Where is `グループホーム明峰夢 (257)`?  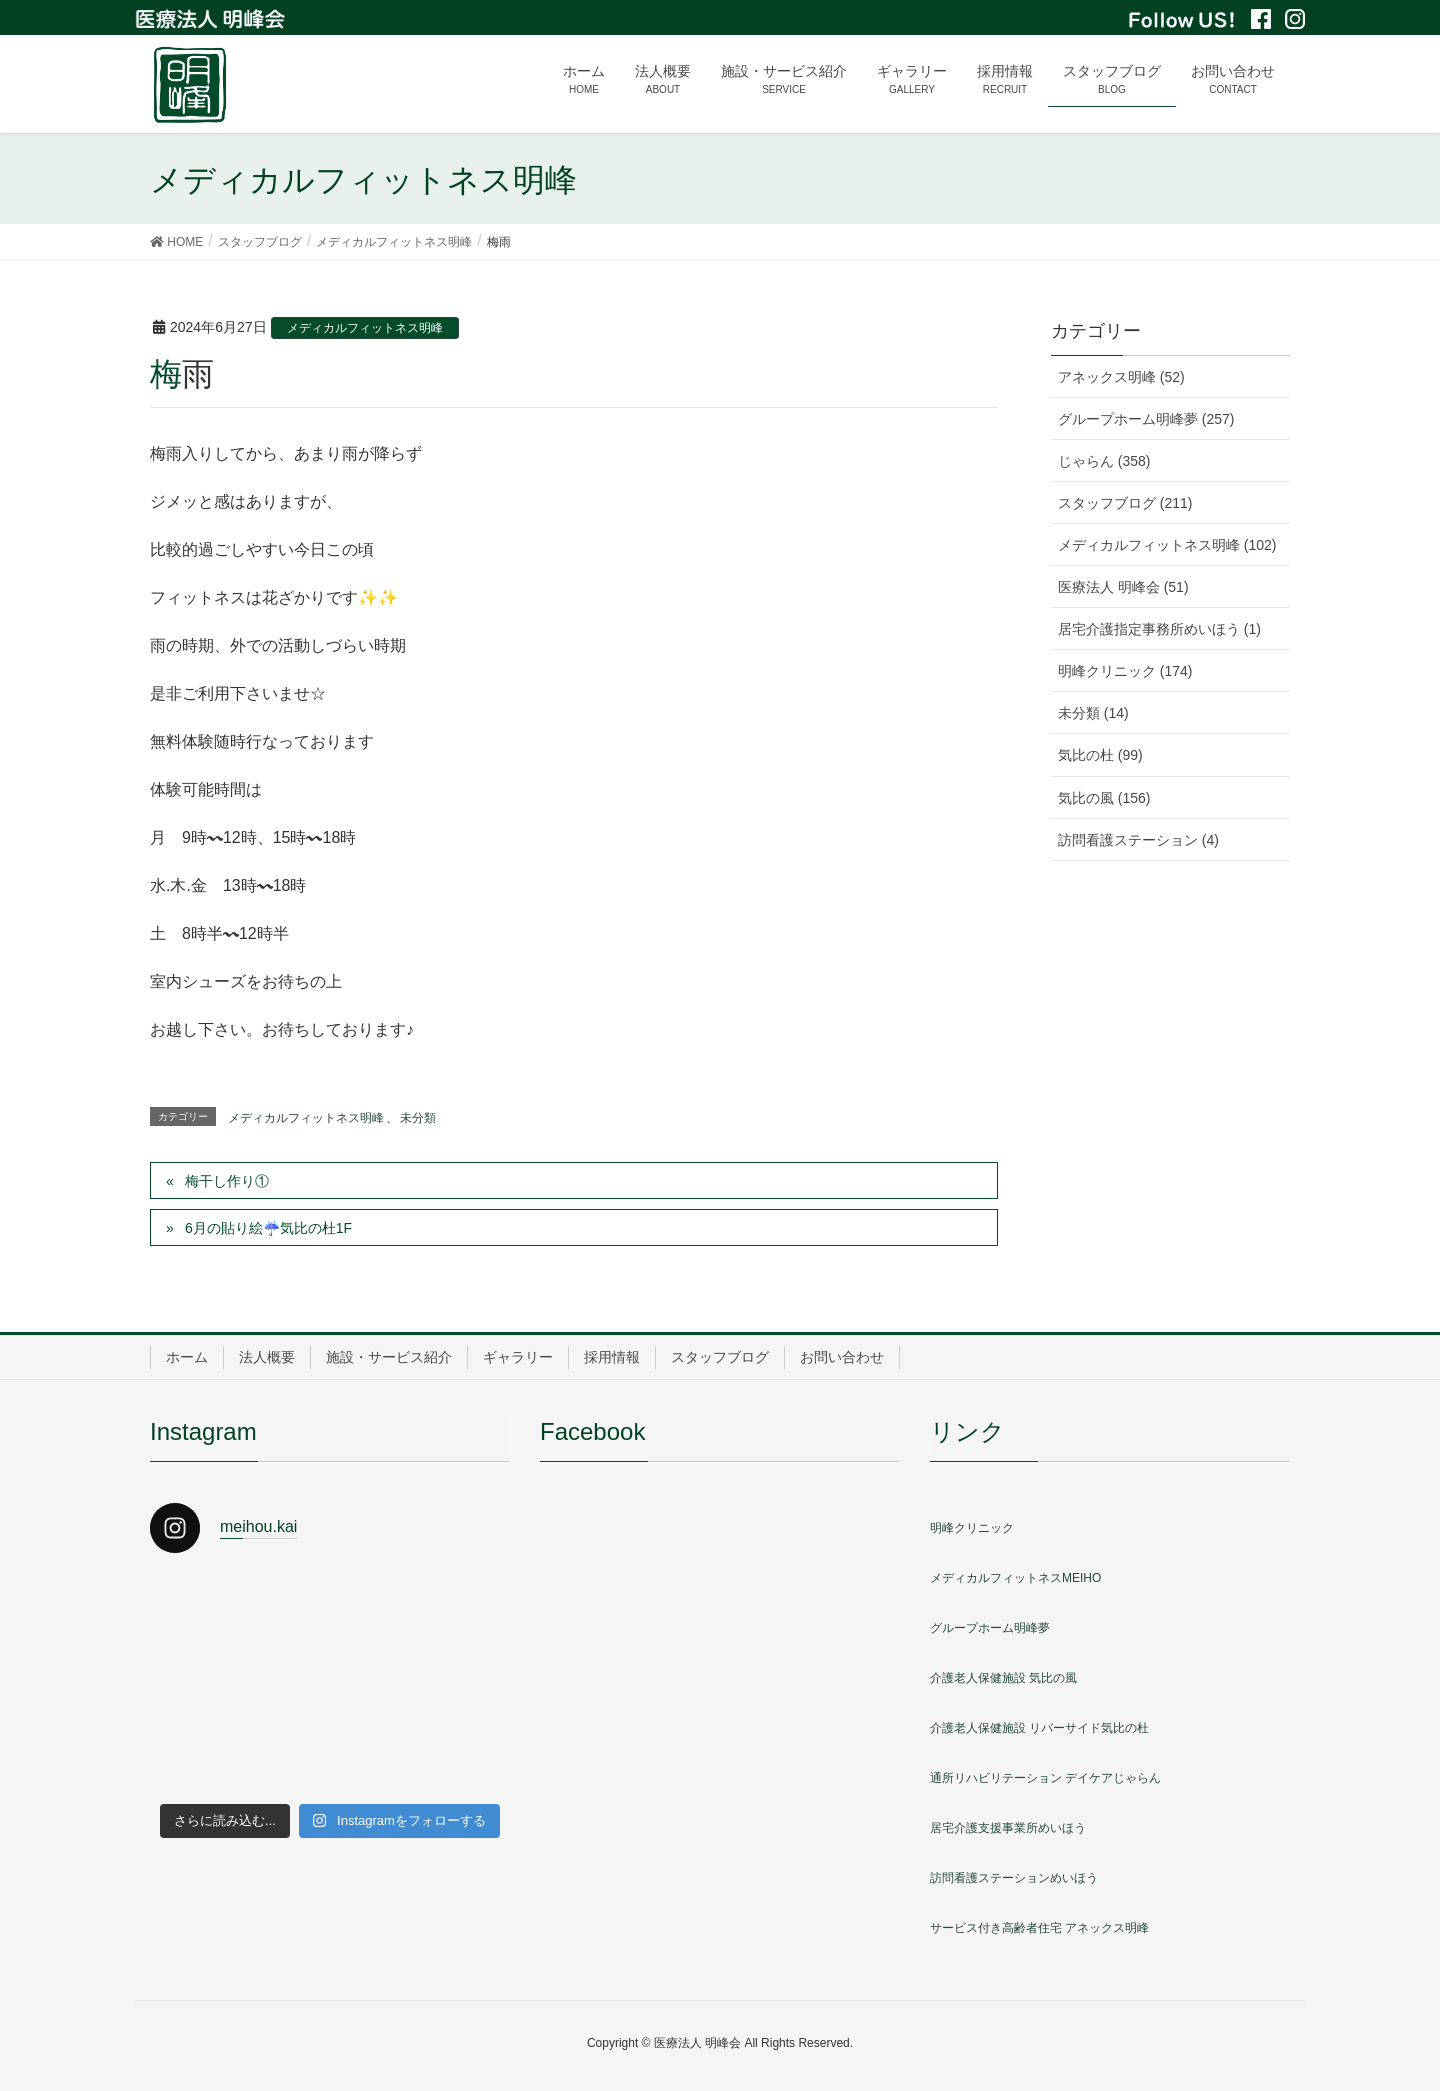 グループホーム明峰夢 (257) is located at coordinates (1146, 419).